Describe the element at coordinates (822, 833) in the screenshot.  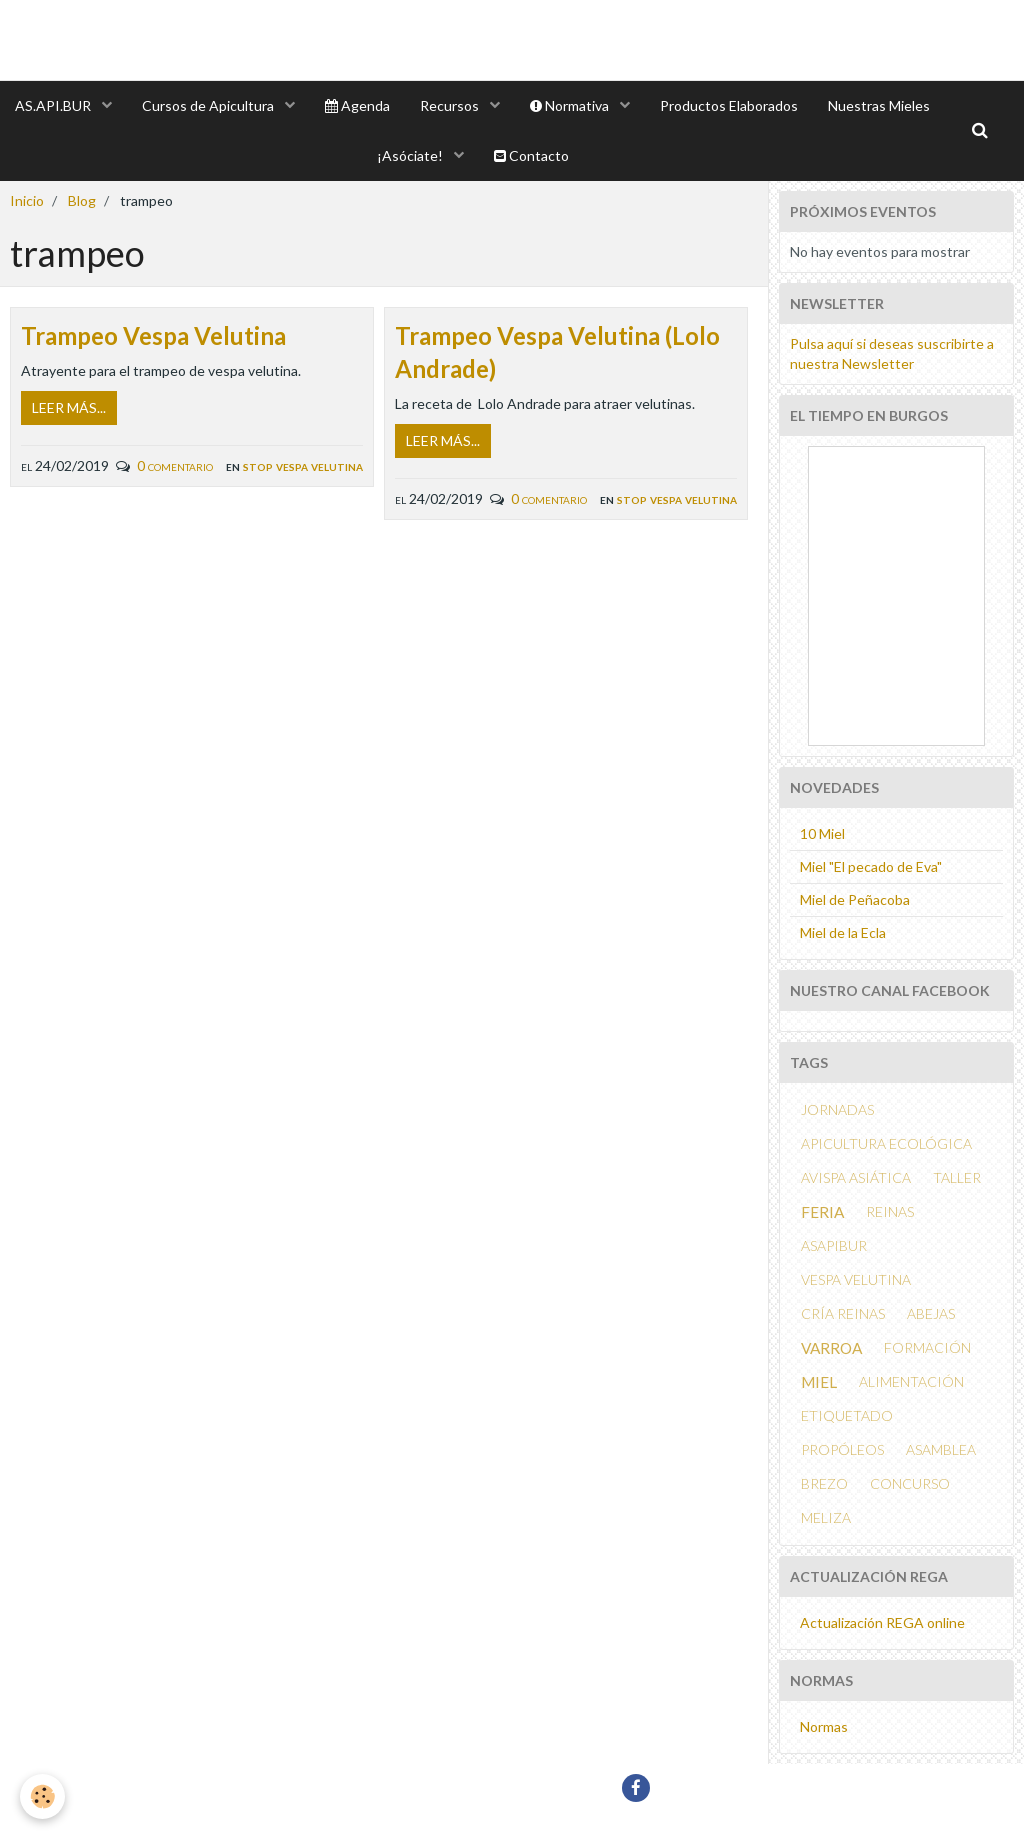
I see `10 Miel` at that location.